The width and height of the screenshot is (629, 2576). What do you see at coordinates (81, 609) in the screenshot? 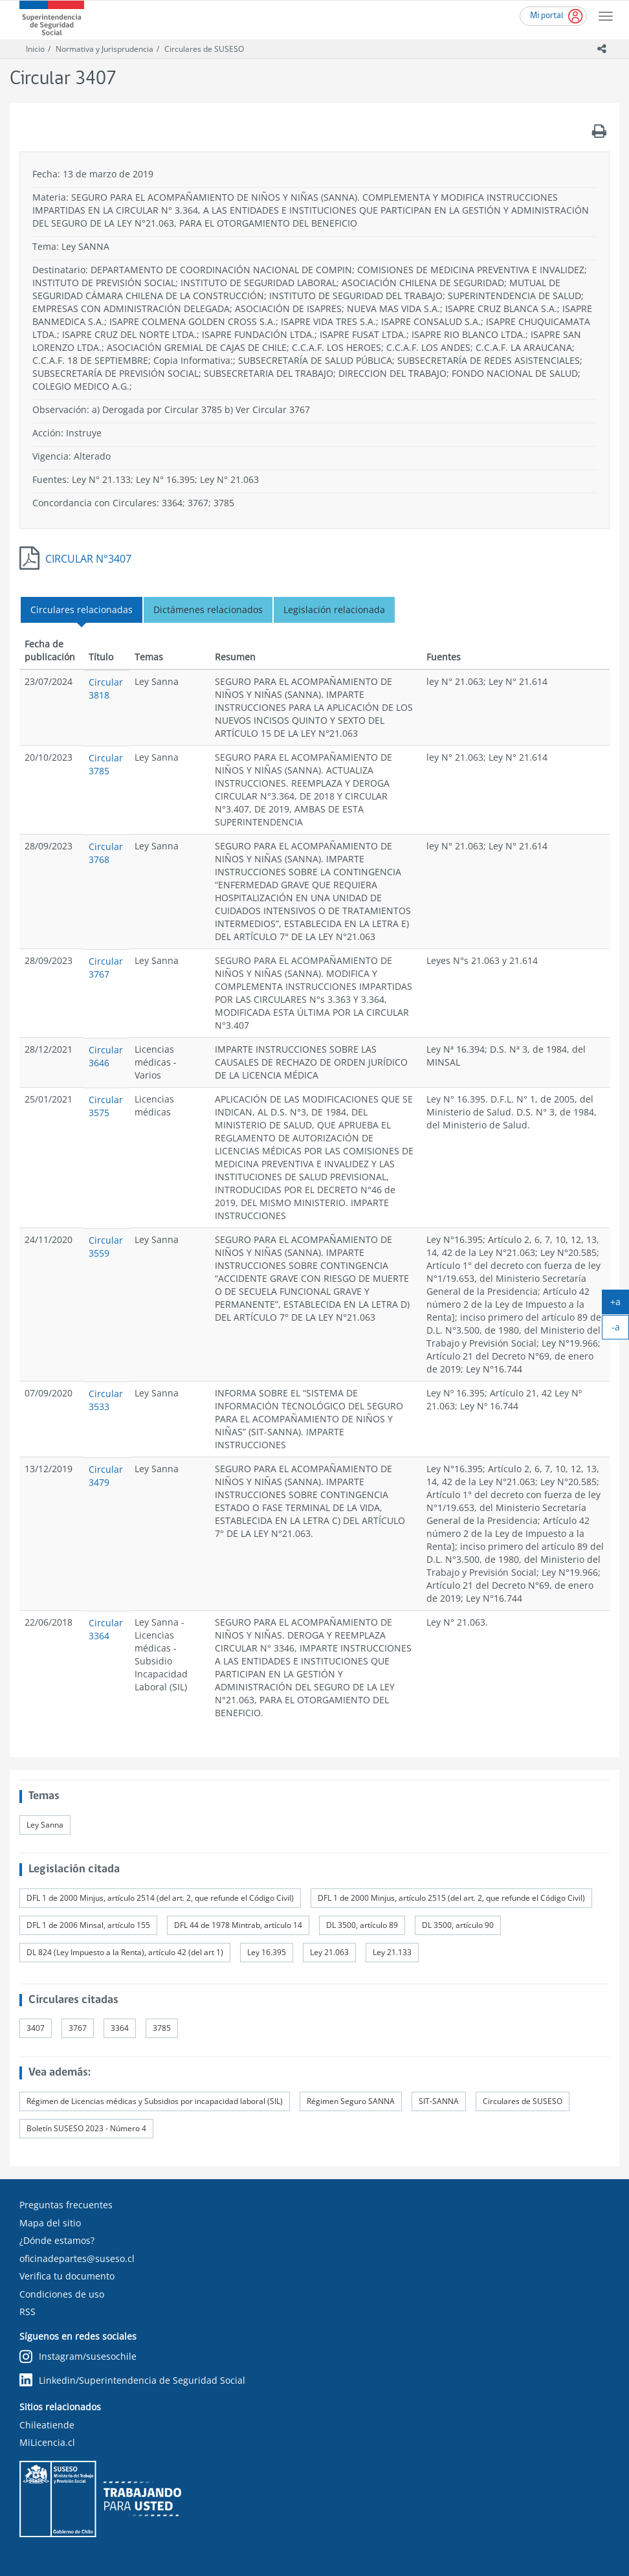
I see `Circulares relacionadas` at bounding box center [81, 609].